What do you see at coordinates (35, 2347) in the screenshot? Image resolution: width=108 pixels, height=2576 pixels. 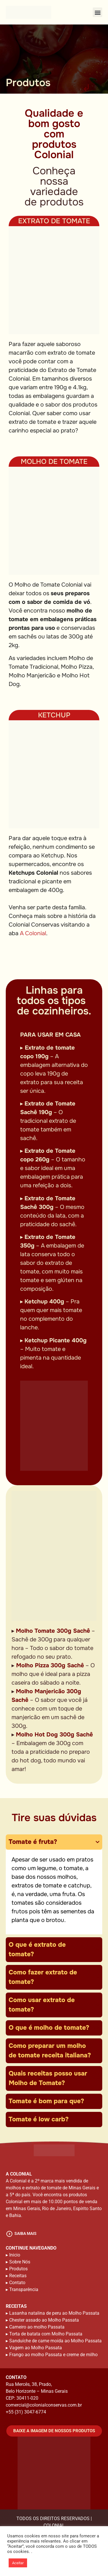 I see `Vagem ao Molho Passata` at bounding box center [35, 2347].